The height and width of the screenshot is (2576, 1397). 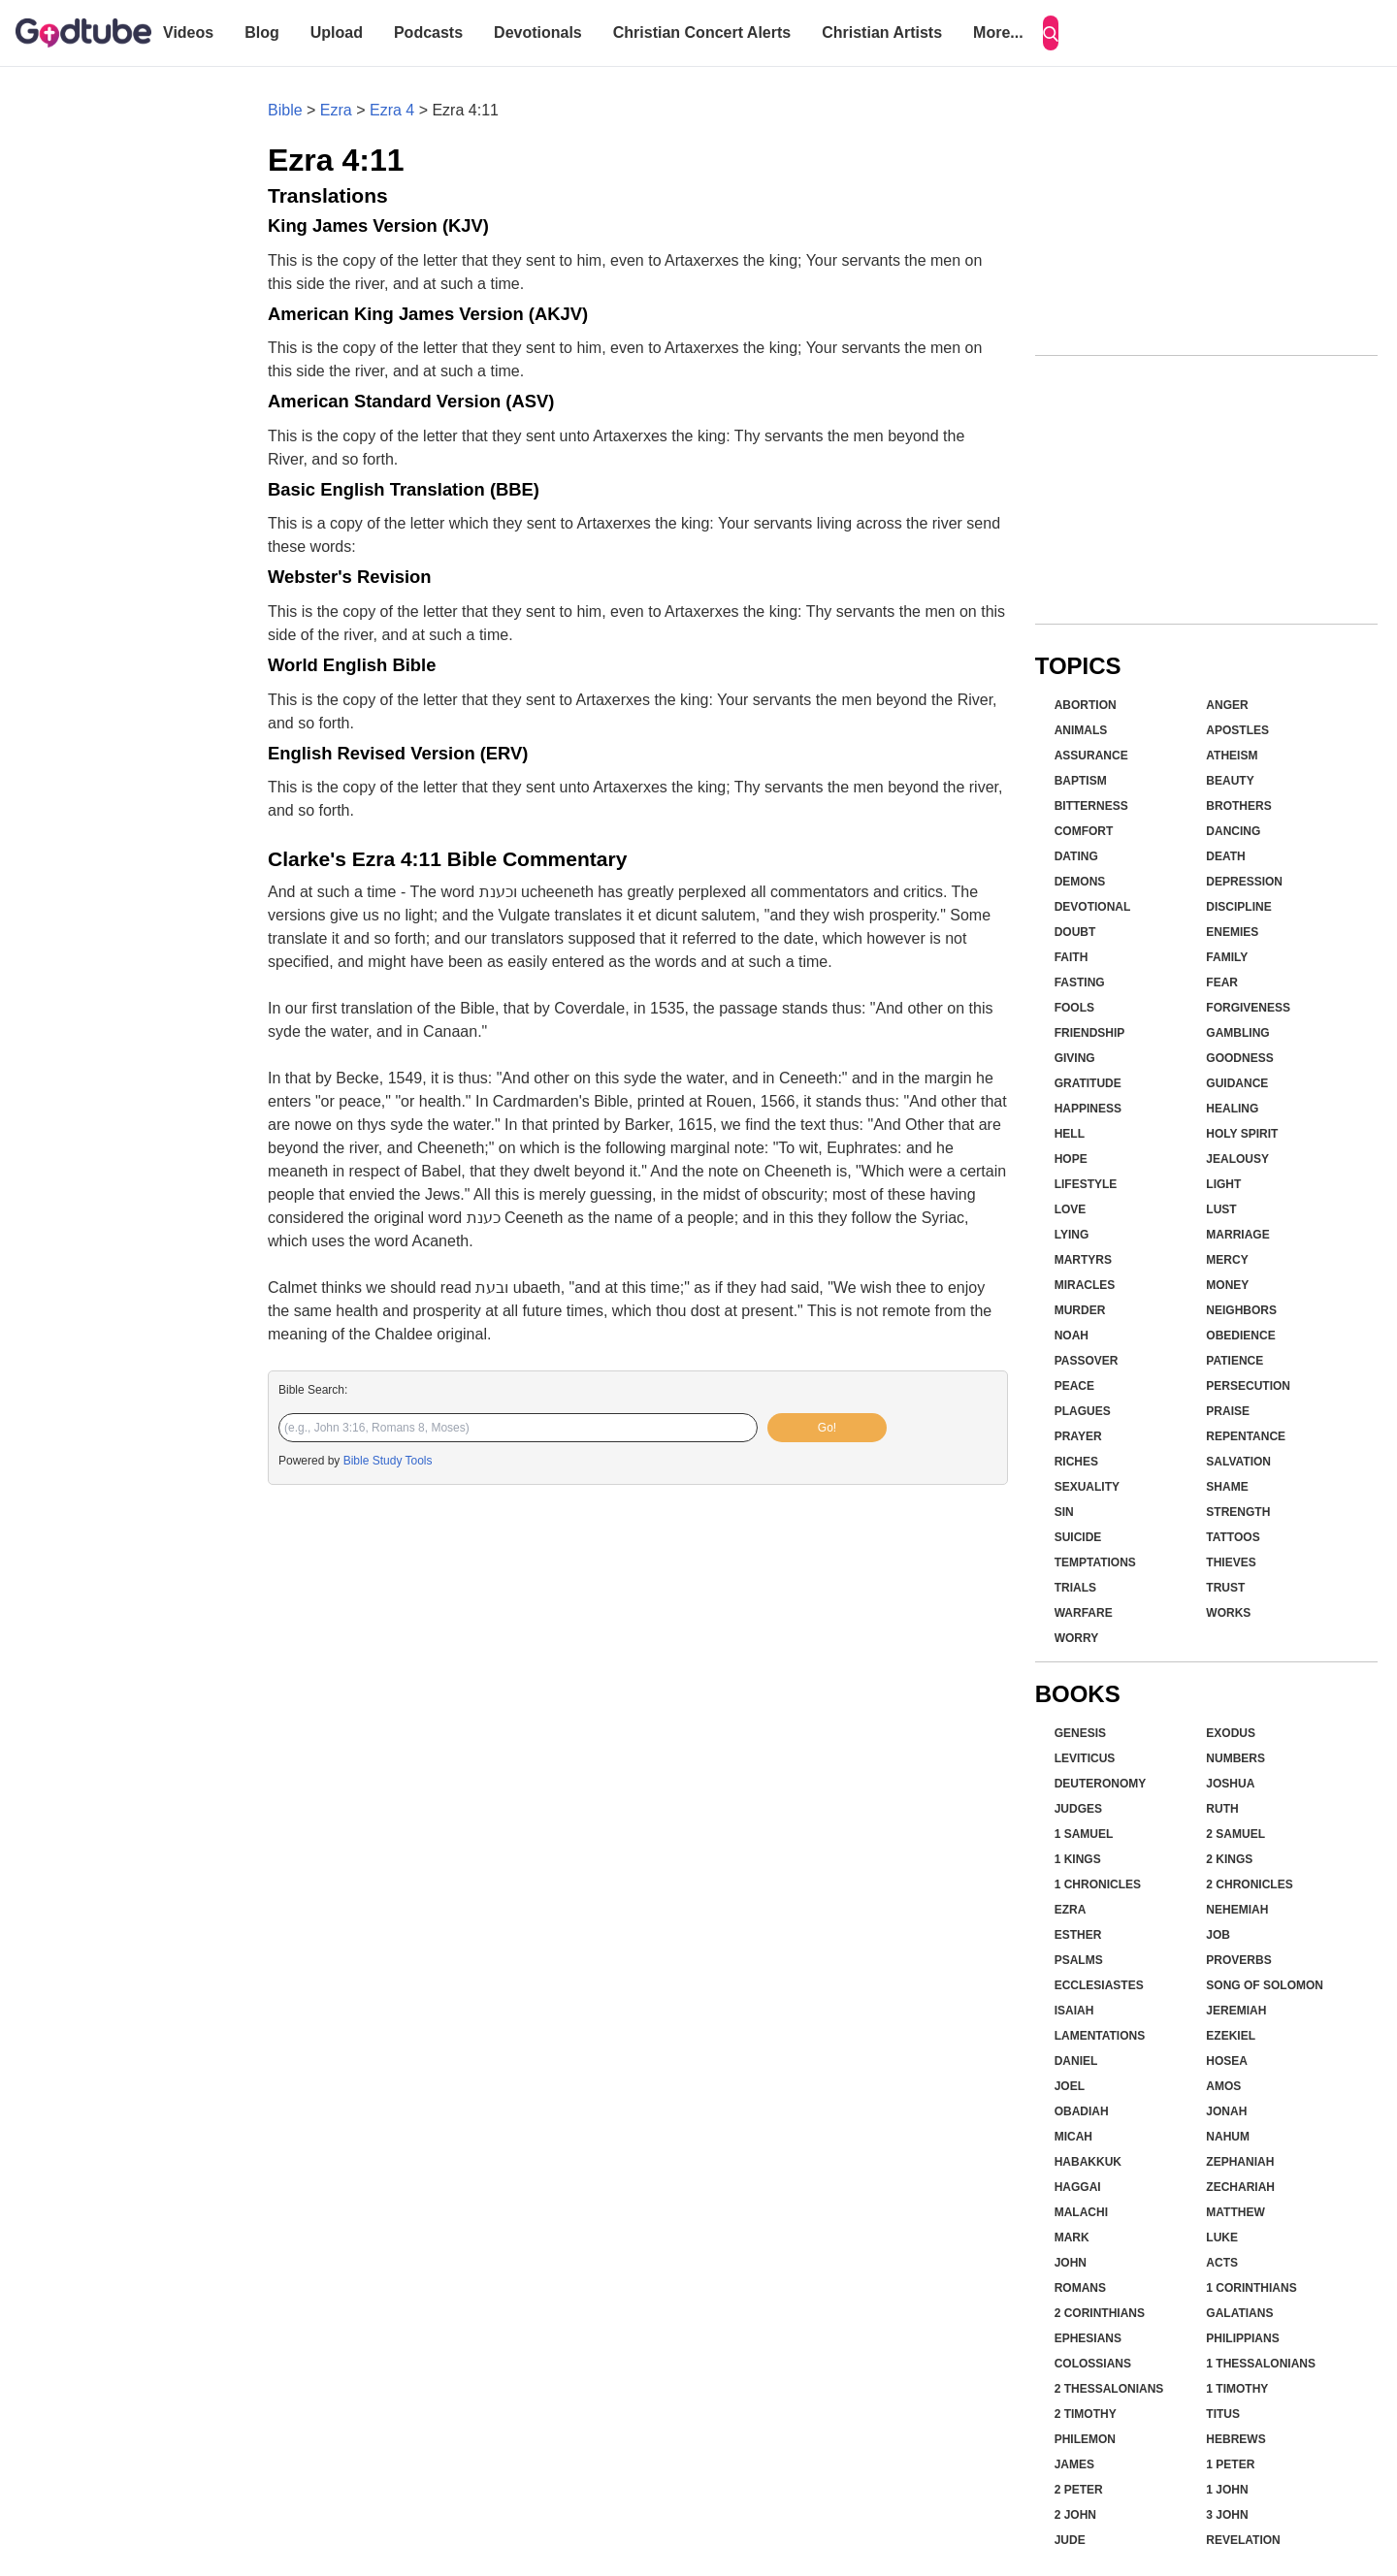 What do you see at coordinates (1227, 2489) in the screenshot?
I see `1 John` at bounding box center [1227, 2489].